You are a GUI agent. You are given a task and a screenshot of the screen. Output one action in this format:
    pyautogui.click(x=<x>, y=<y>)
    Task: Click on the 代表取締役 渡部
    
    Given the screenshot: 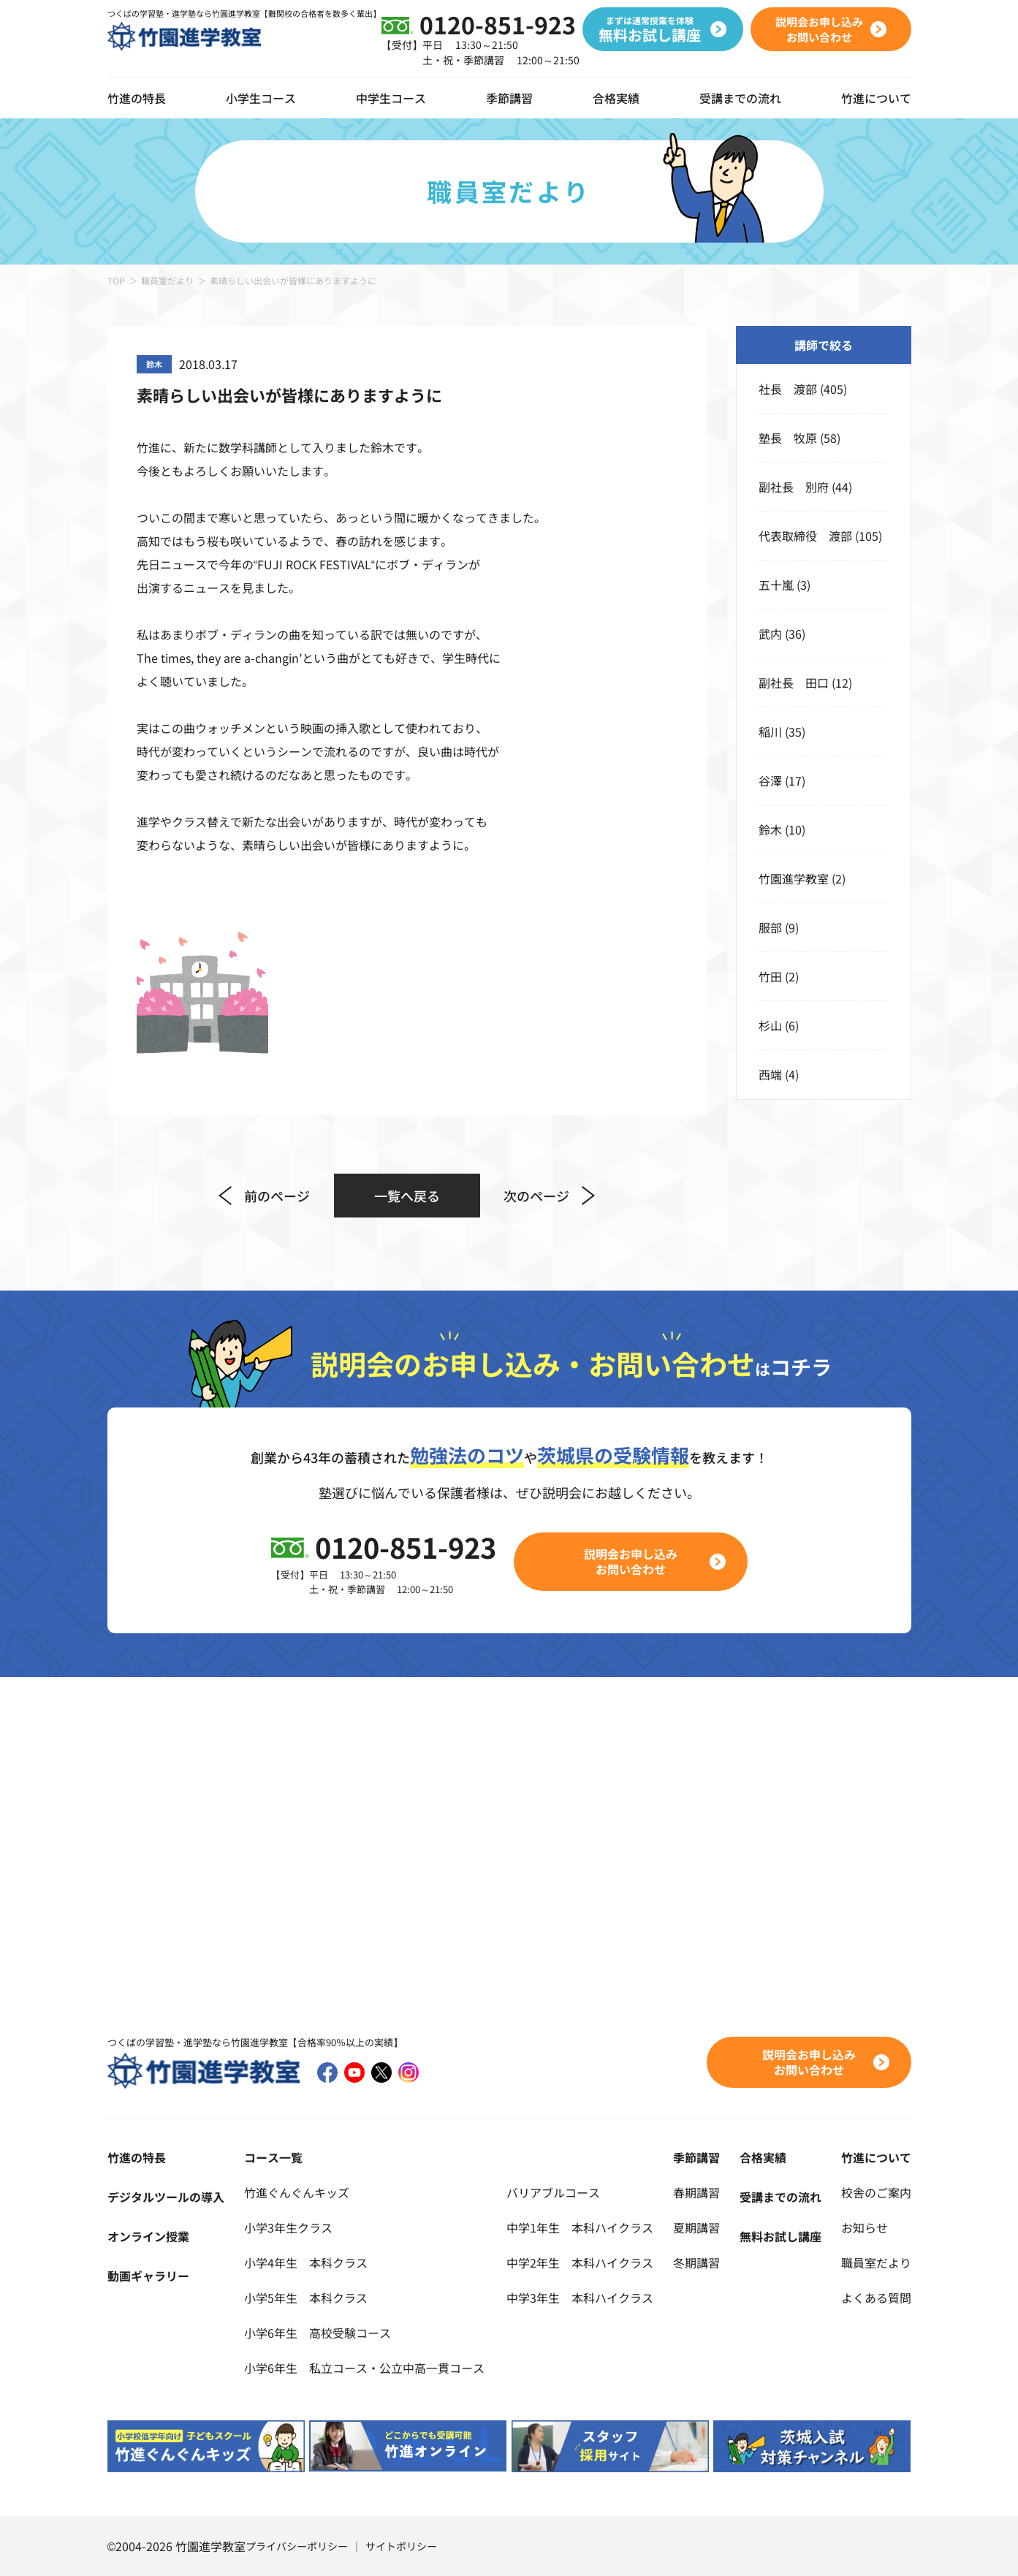 What is the action you would take?
    pyautogui.click(x=805, y=535)
    